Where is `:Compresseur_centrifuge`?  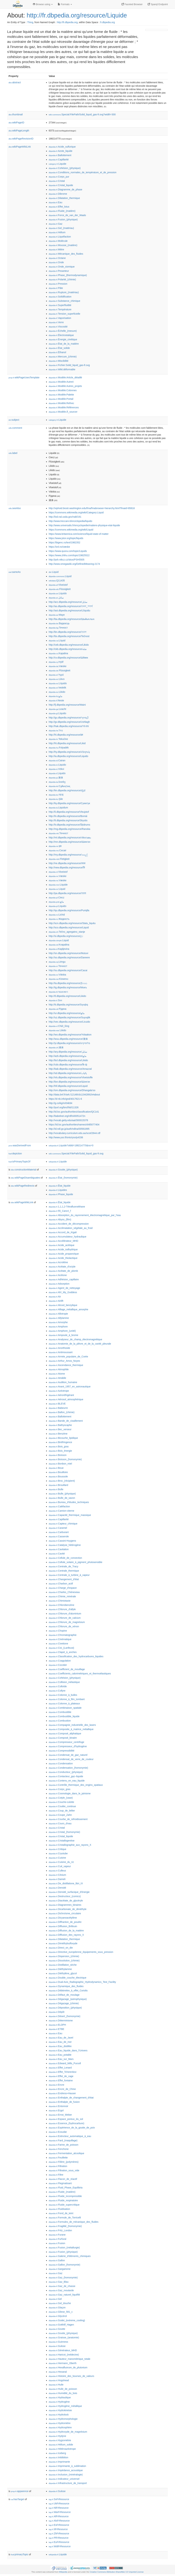
:Compresseur_centrifuge is located at coordinates (66, 1742).